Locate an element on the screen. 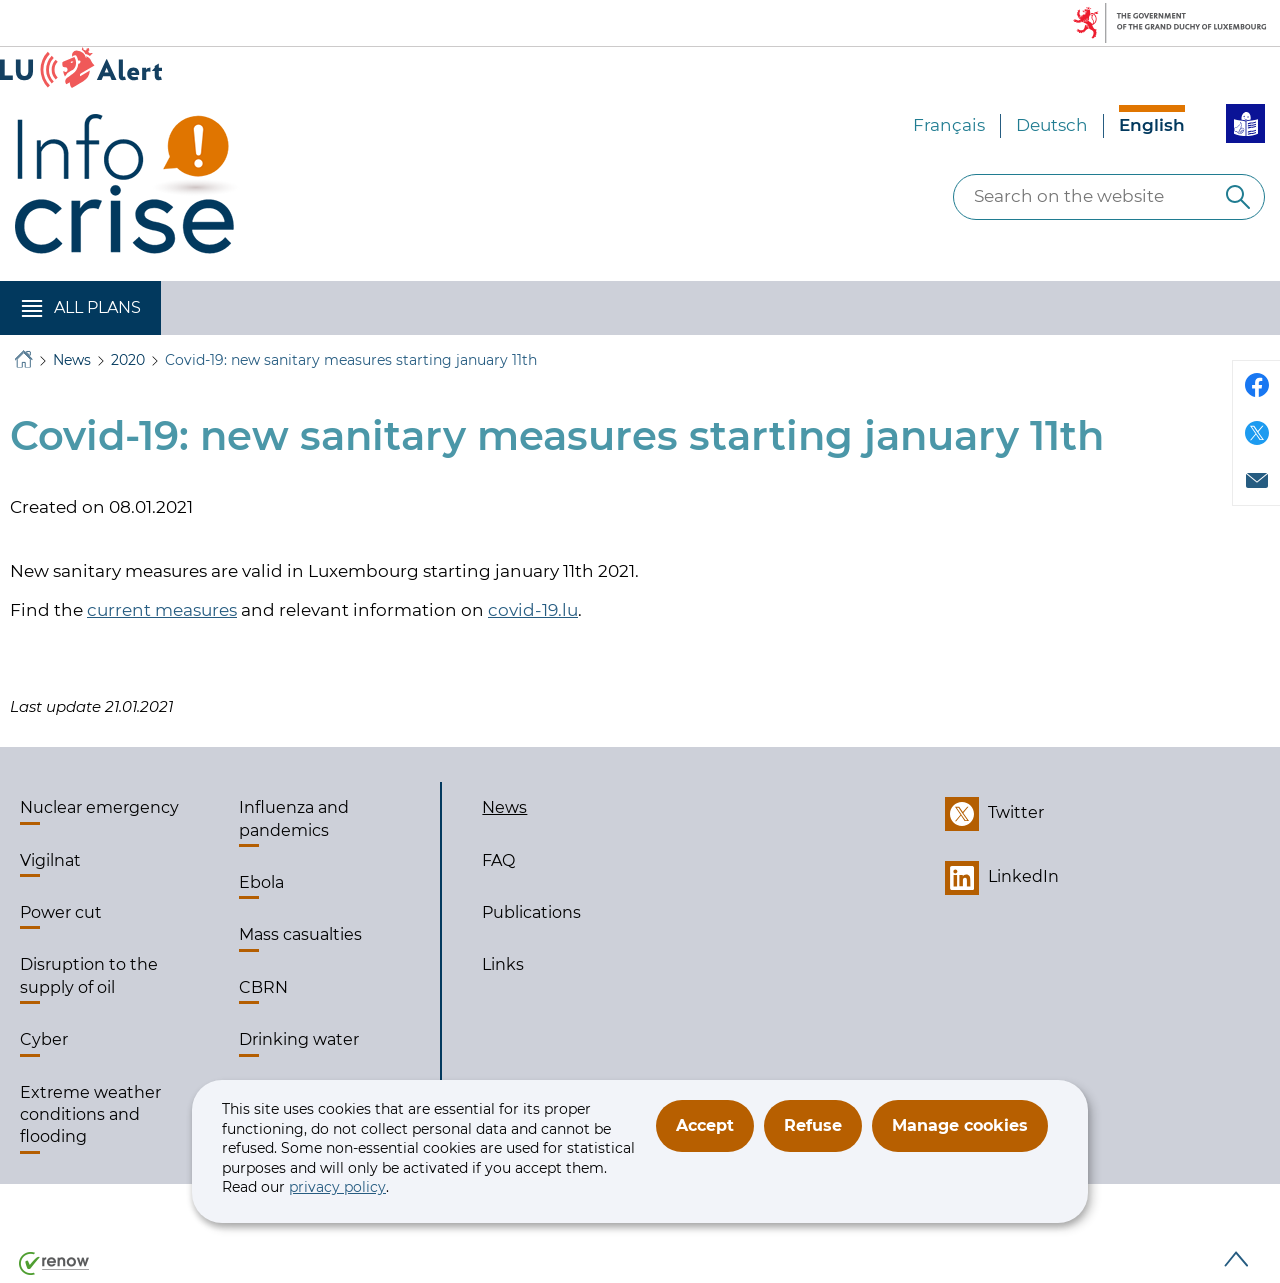 The image size is (1280, 1283). current measures is located at coordinates (162, 610).